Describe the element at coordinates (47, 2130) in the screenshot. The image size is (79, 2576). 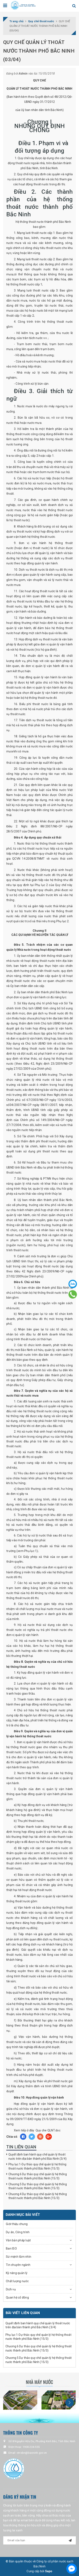
I see `Quy che QLNT.doc` at that location.